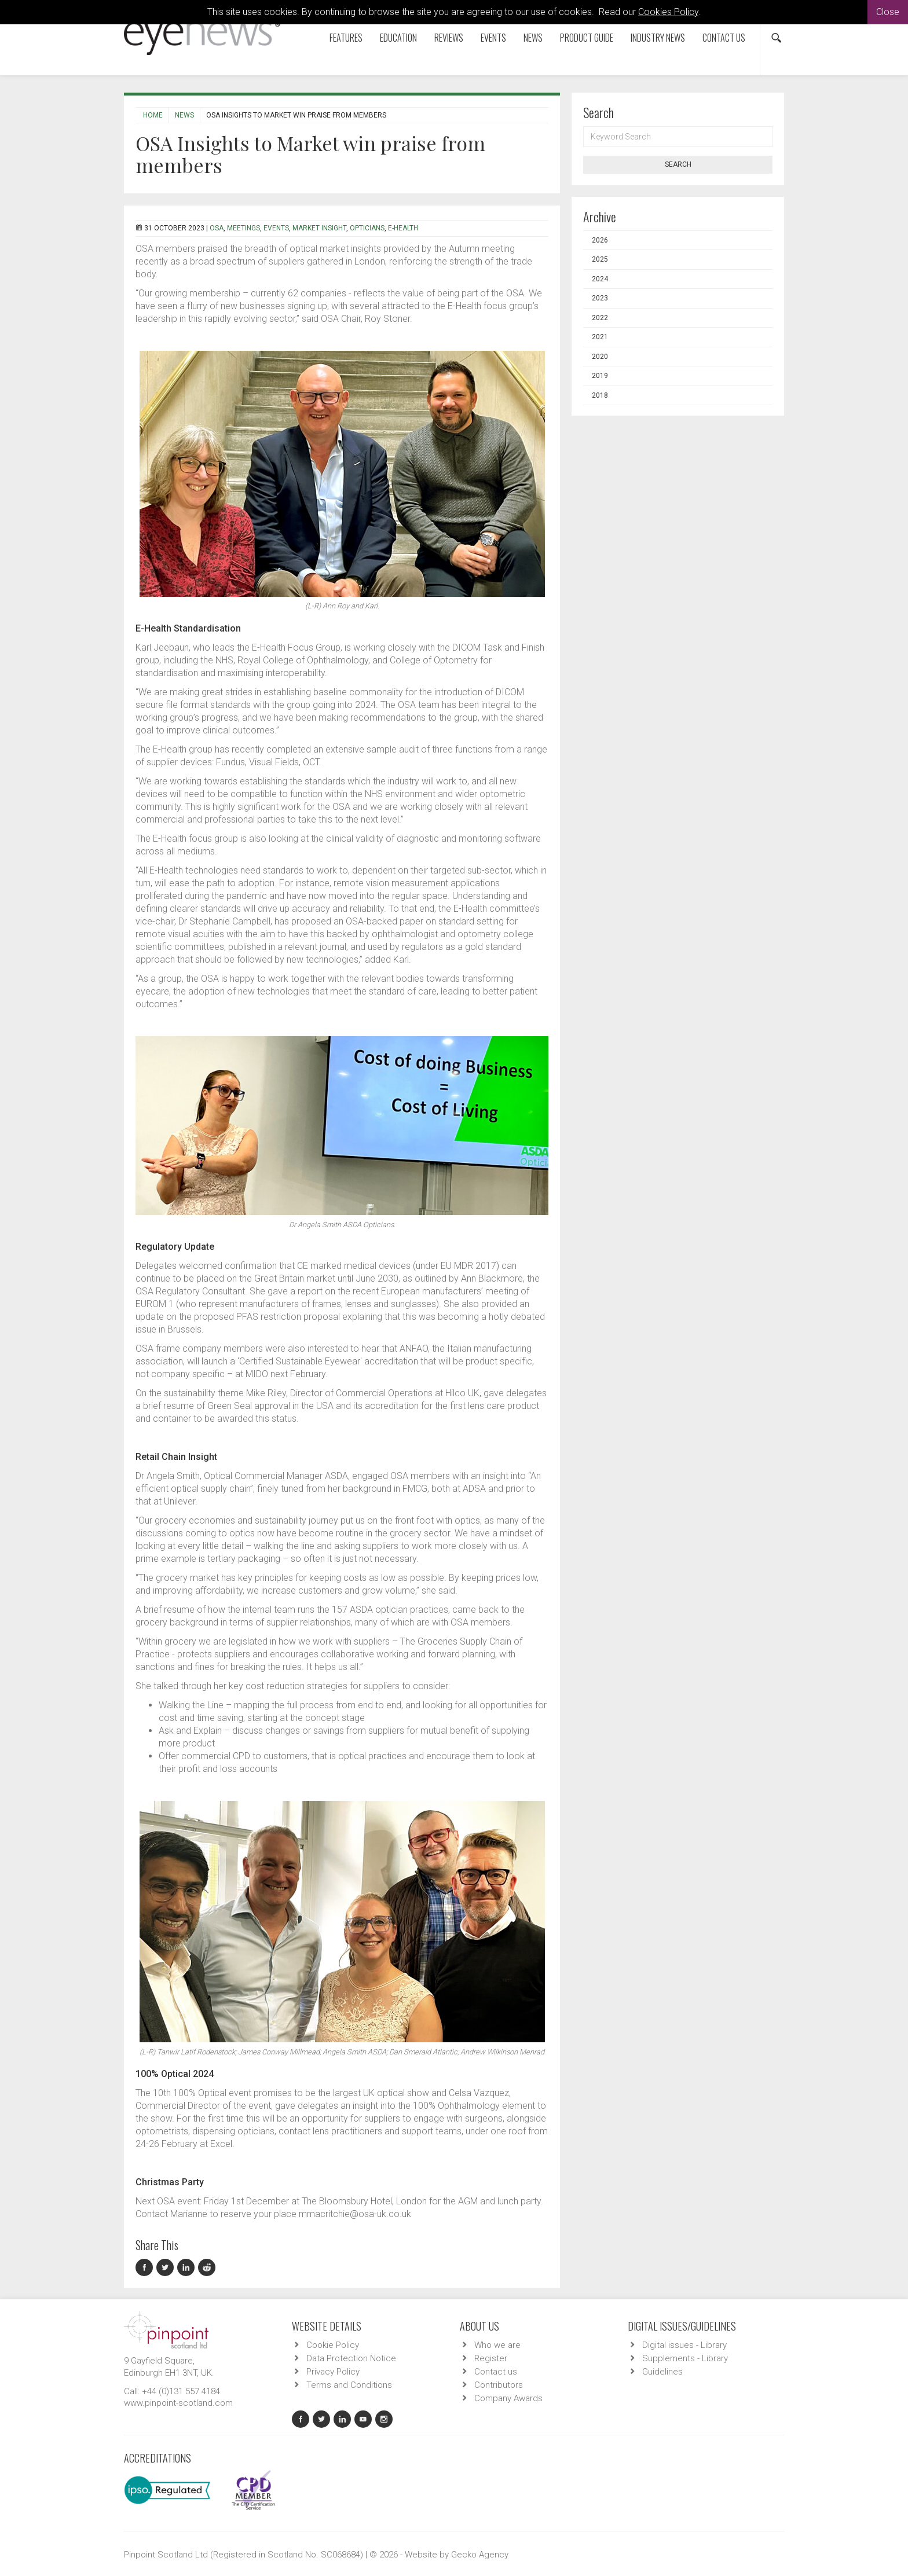 This screenshot has width=908, height=2576. Describe the element at coordinates (351, 2358) in the screenshot. I see `Data Protection Notice` at that location.